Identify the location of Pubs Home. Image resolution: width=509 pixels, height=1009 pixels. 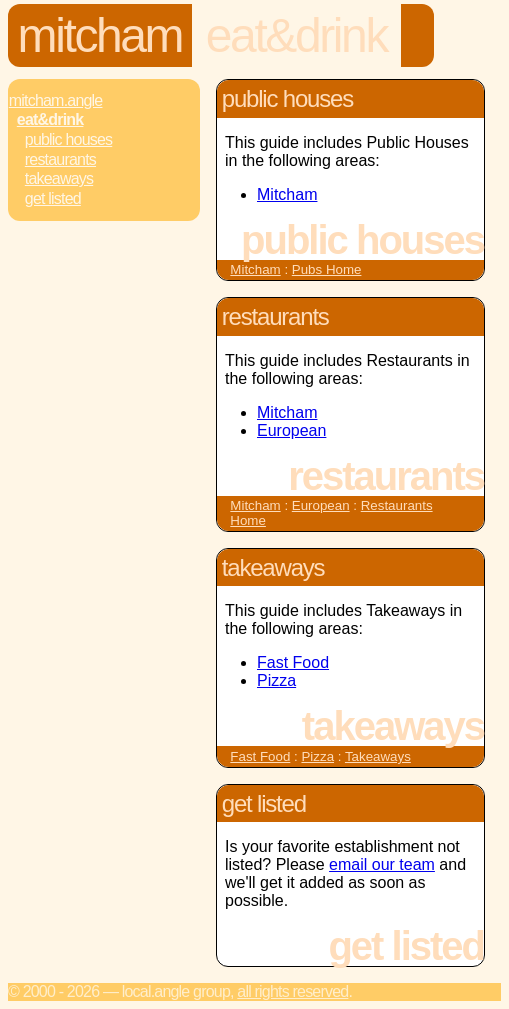
(327, 269).